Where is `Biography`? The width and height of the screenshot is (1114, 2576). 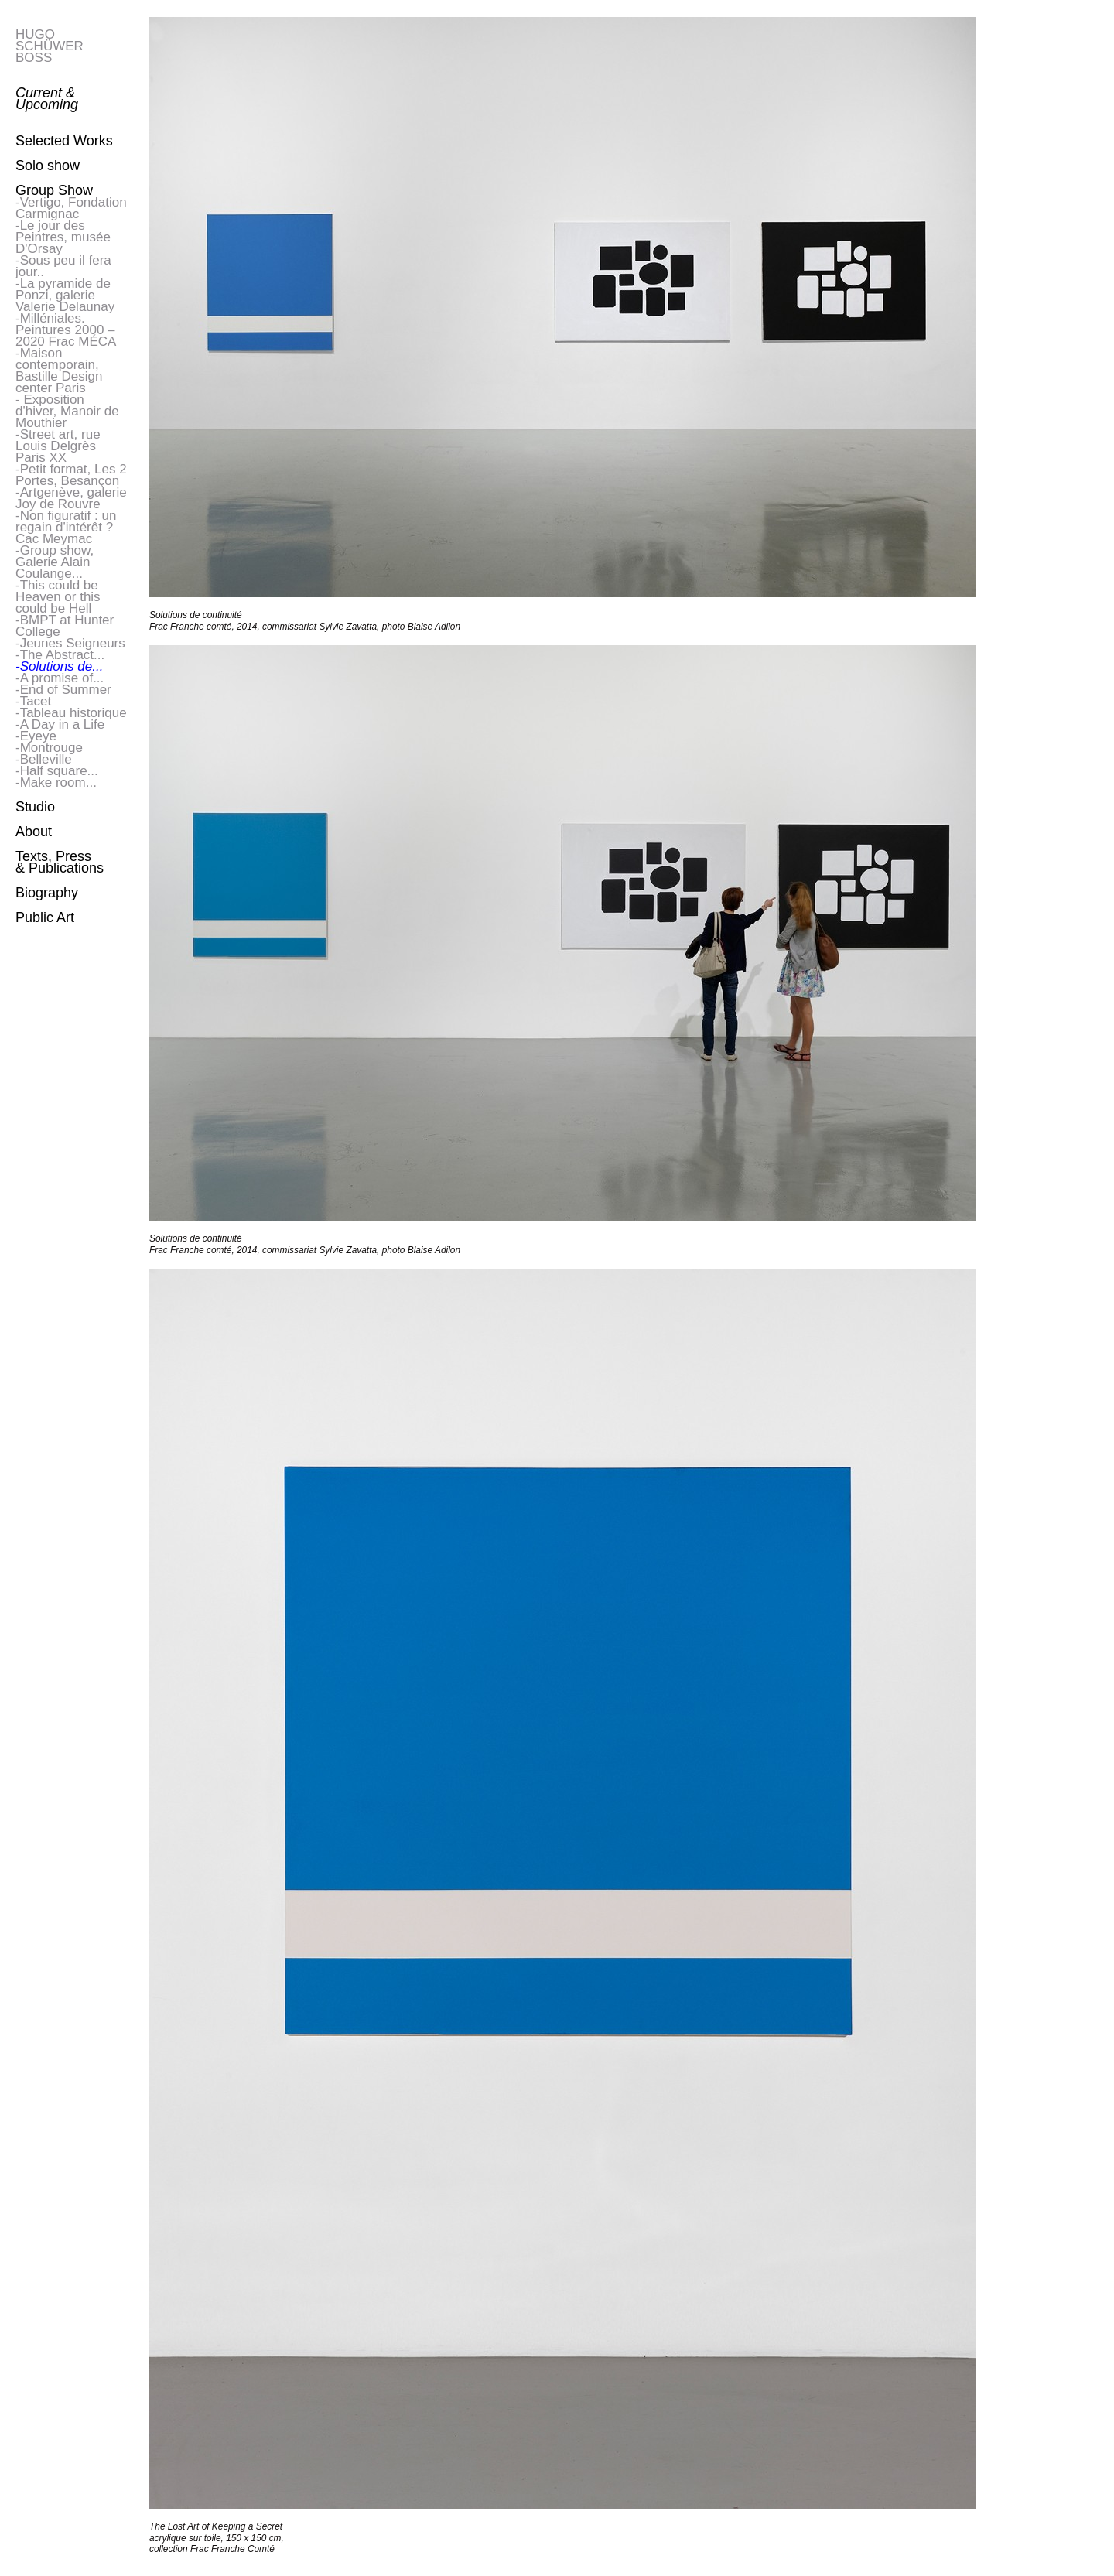
Biography is located at coordinates (46, 892).